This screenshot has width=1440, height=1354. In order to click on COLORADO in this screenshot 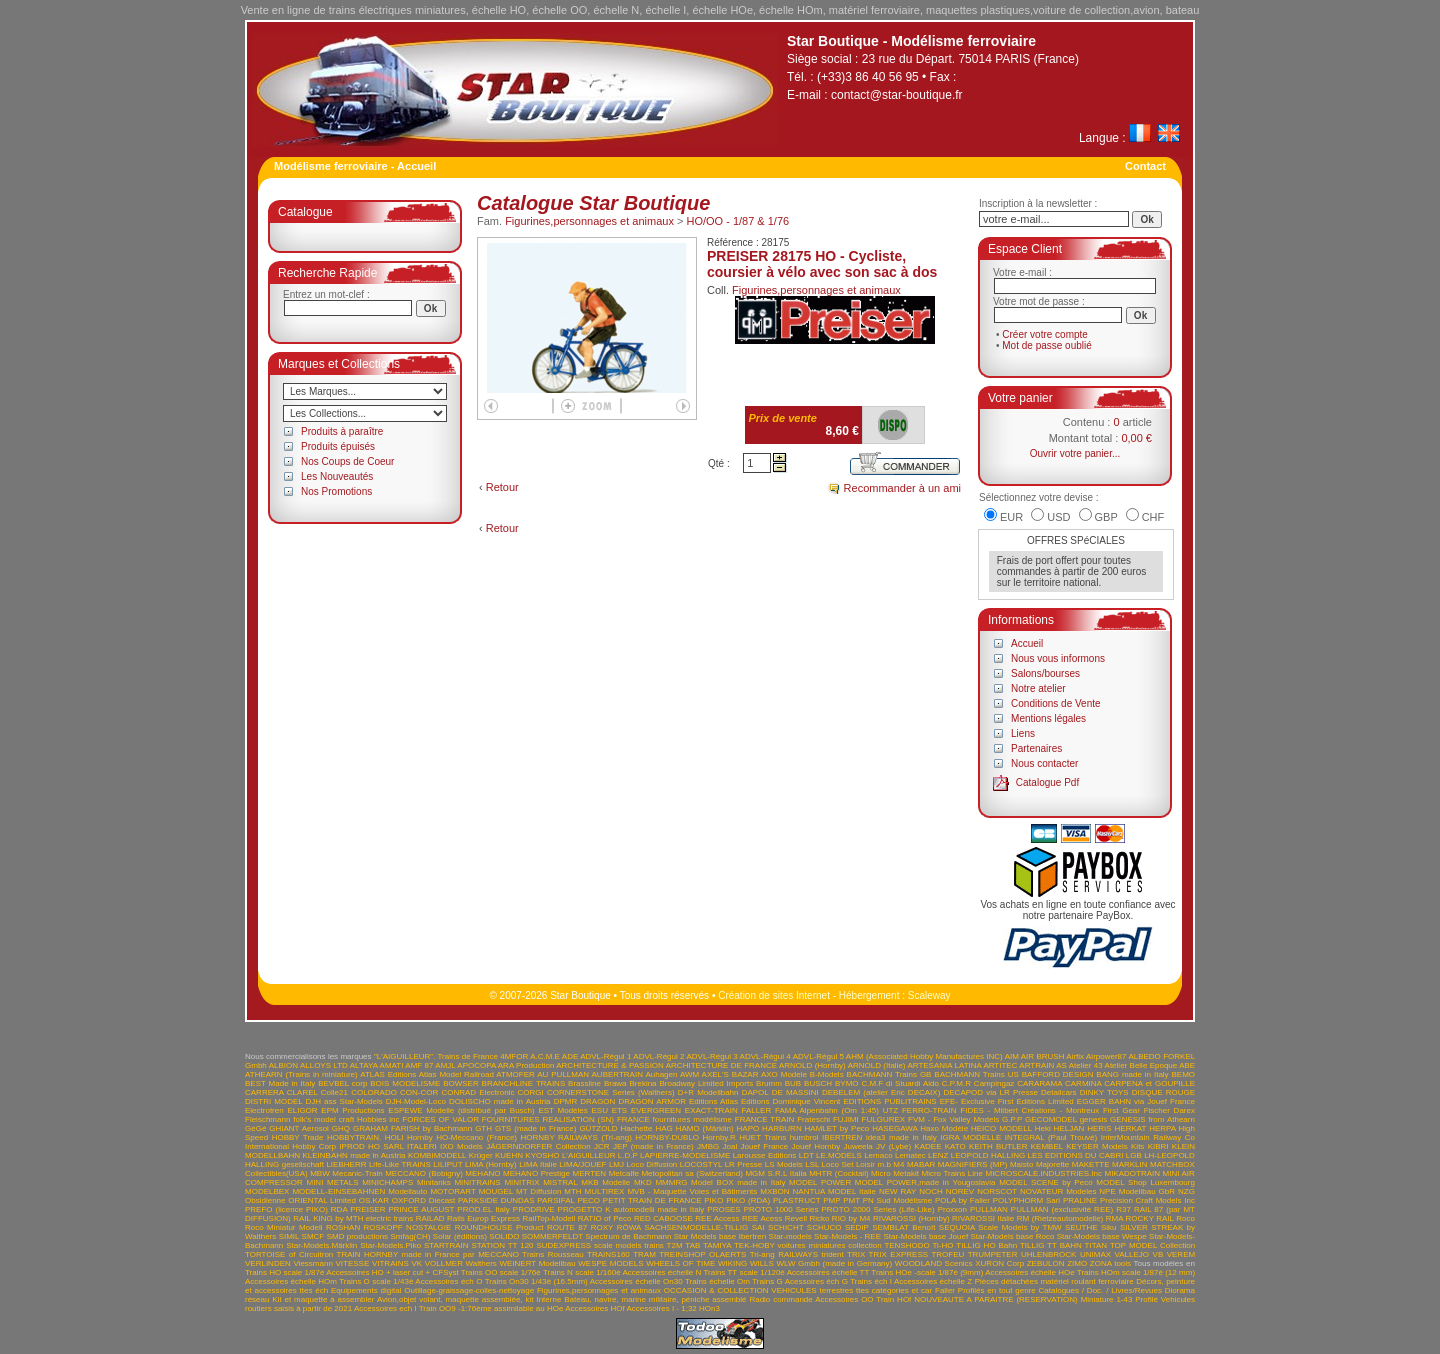, I will do `click(374, 1092)`.